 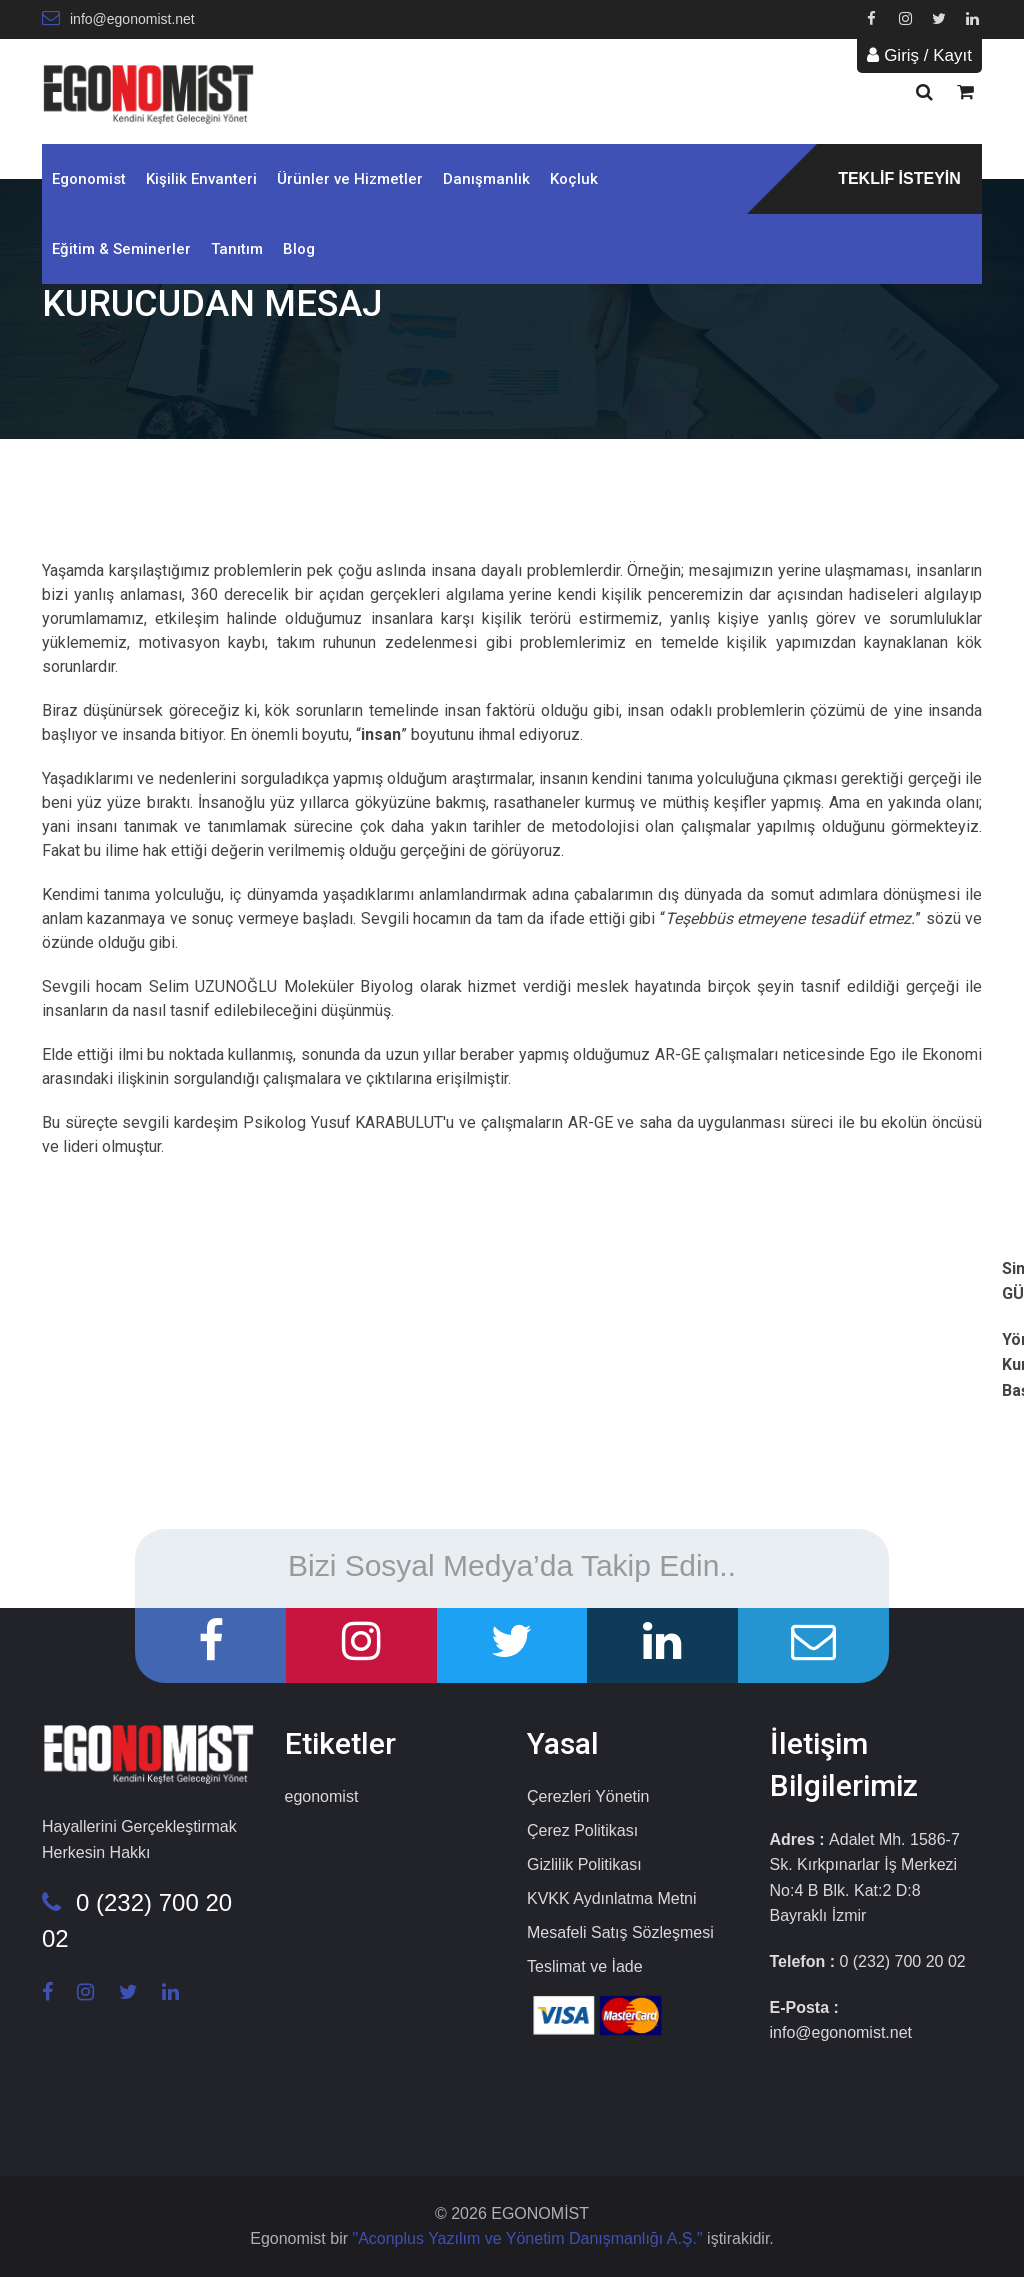 What do you see at coordinates (121, 249) in the screenshot?
I see `Eğitim & Seminerler` at bounding box center [121, 249].